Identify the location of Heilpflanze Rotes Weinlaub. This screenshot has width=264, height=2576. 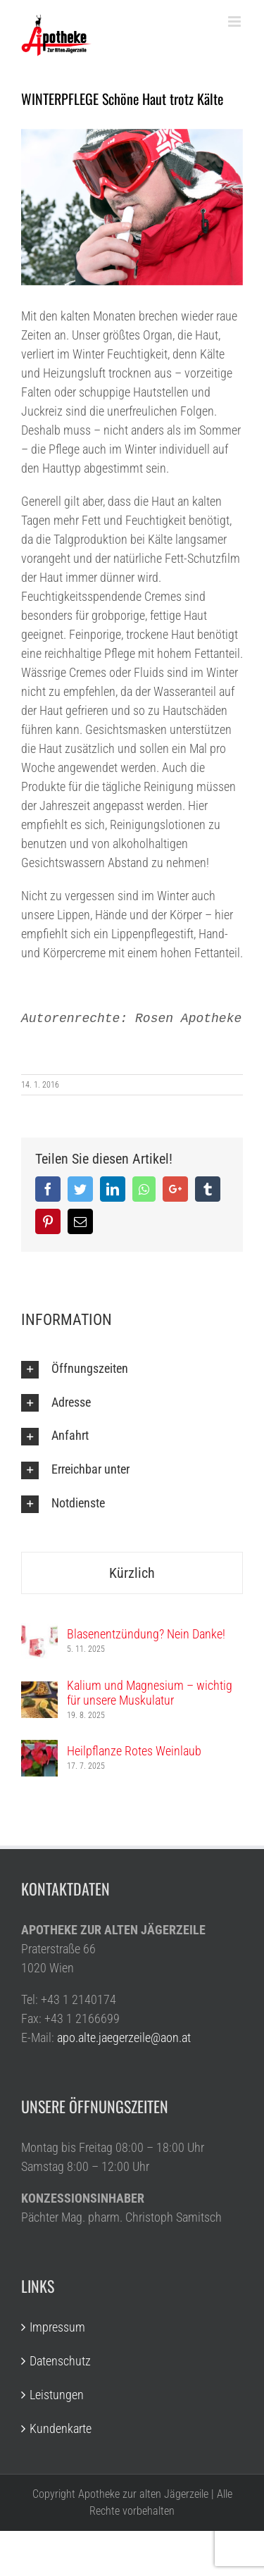
(134, 1750).